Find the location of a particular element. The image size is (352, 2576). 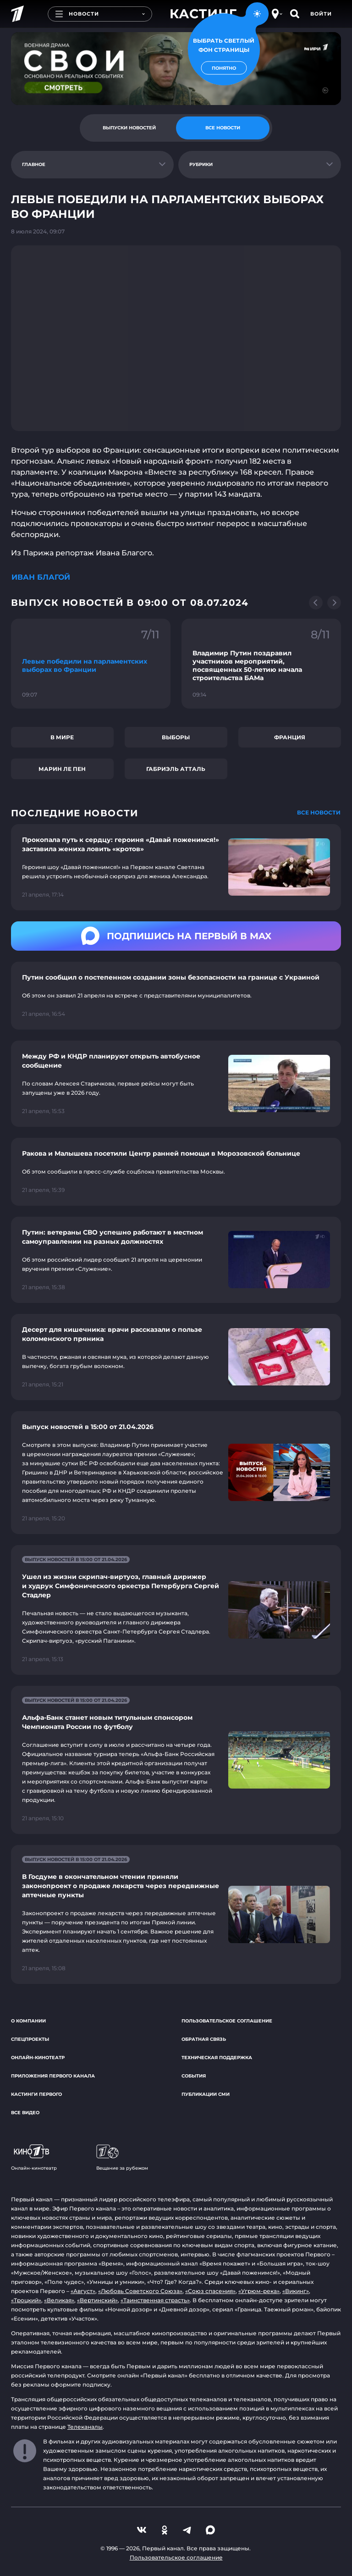

[Ссылка на страницу новости "Десерт для кишечника: врачи рассказали о пользе коломенского пряника"] is located at coordinates (176, 1357).